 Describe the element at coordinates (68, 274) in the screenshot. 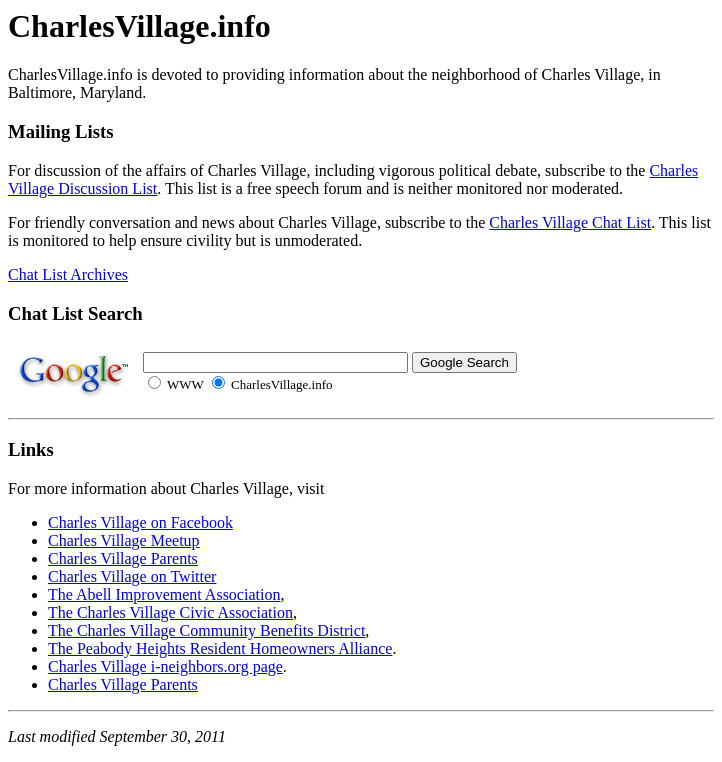

I see `Chat List Archives` at that location.